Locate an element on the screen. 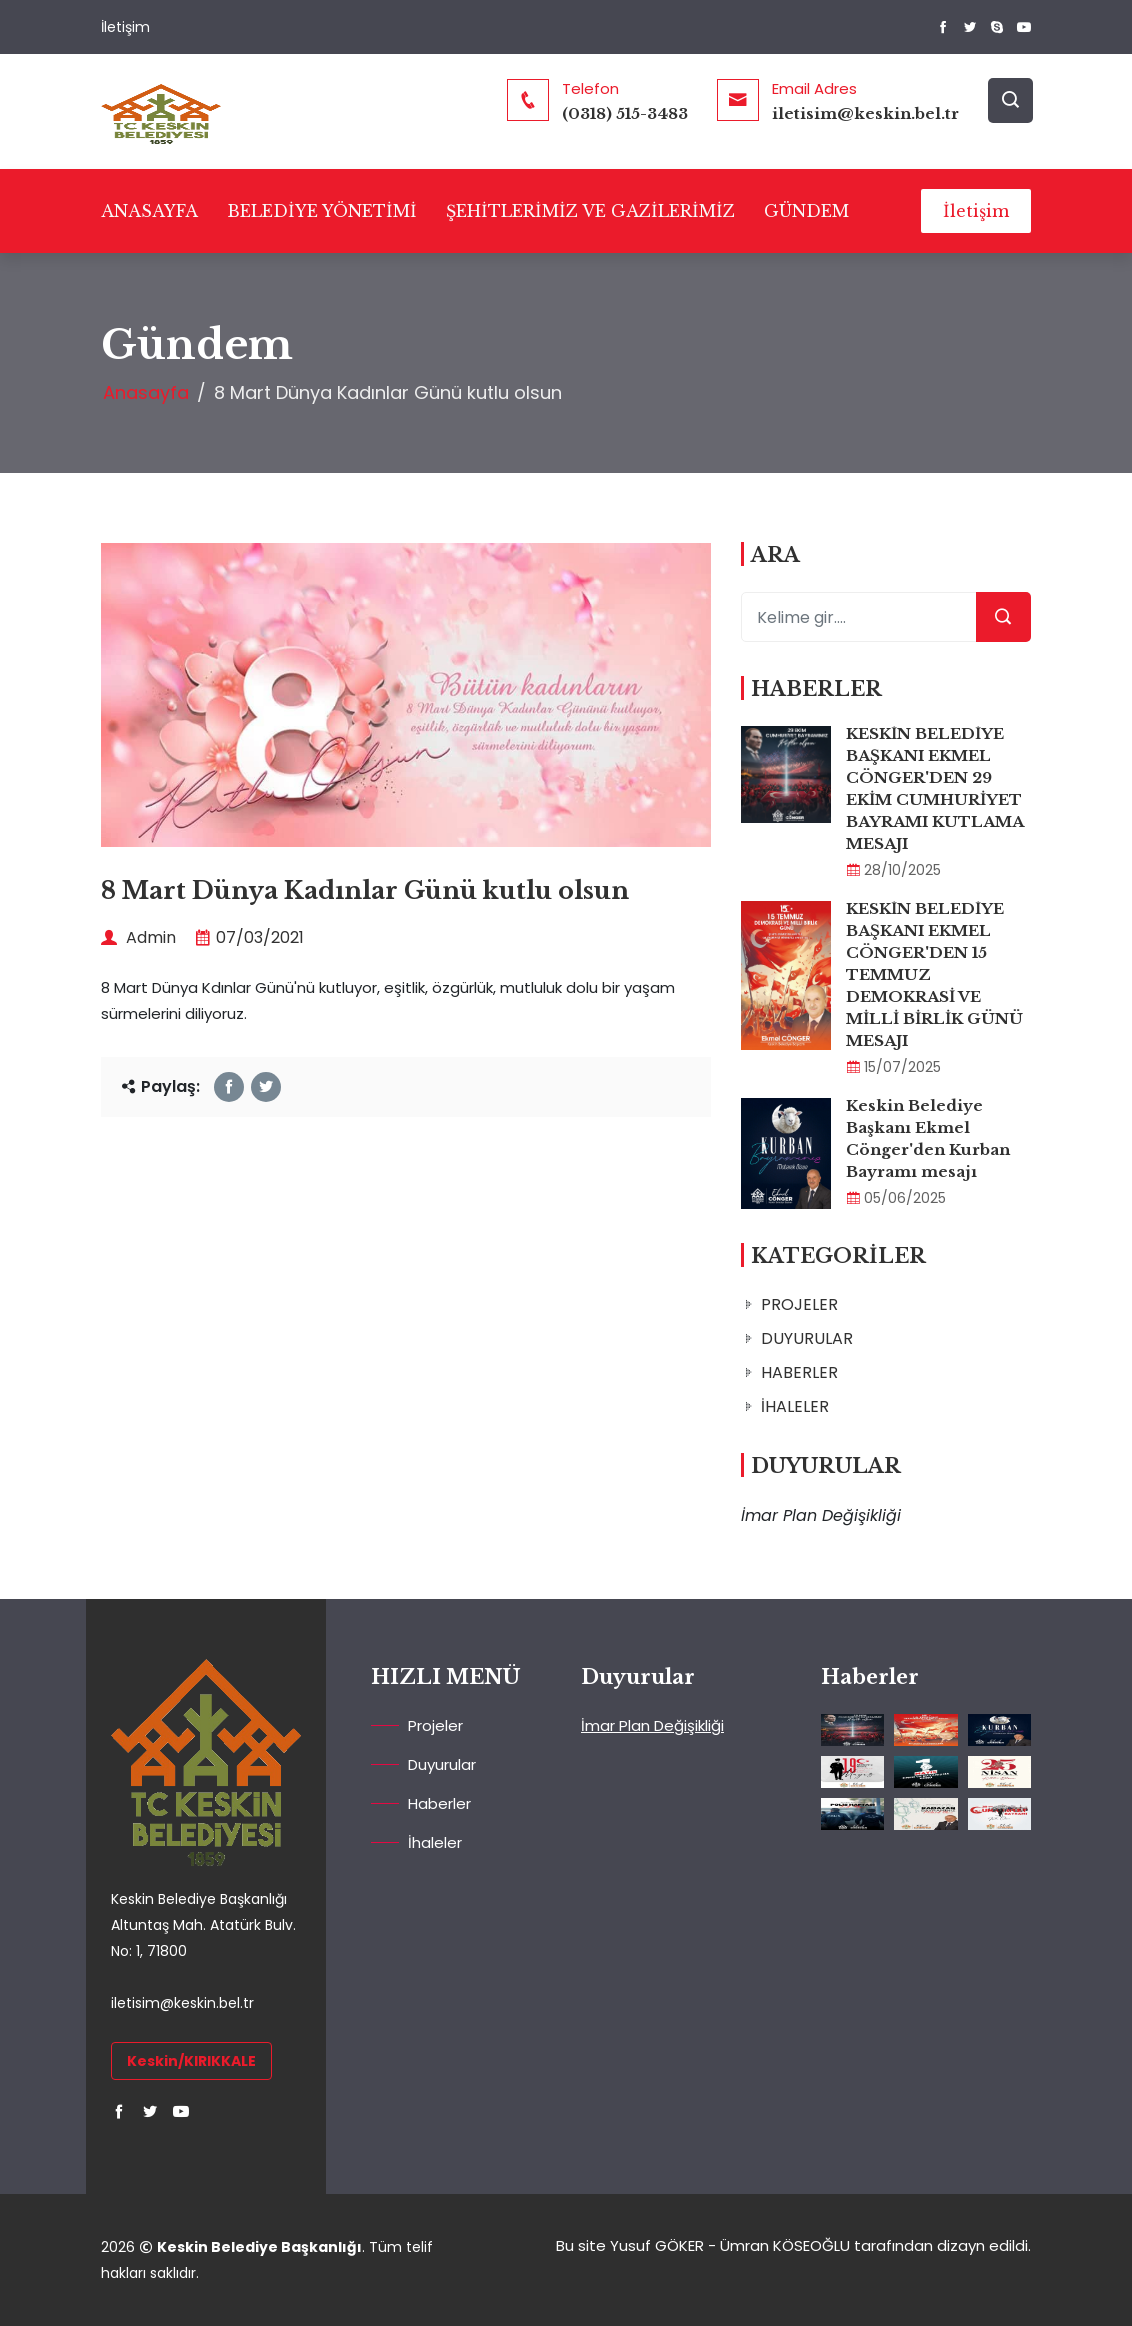  Admin is located at coordinates (138, 937).